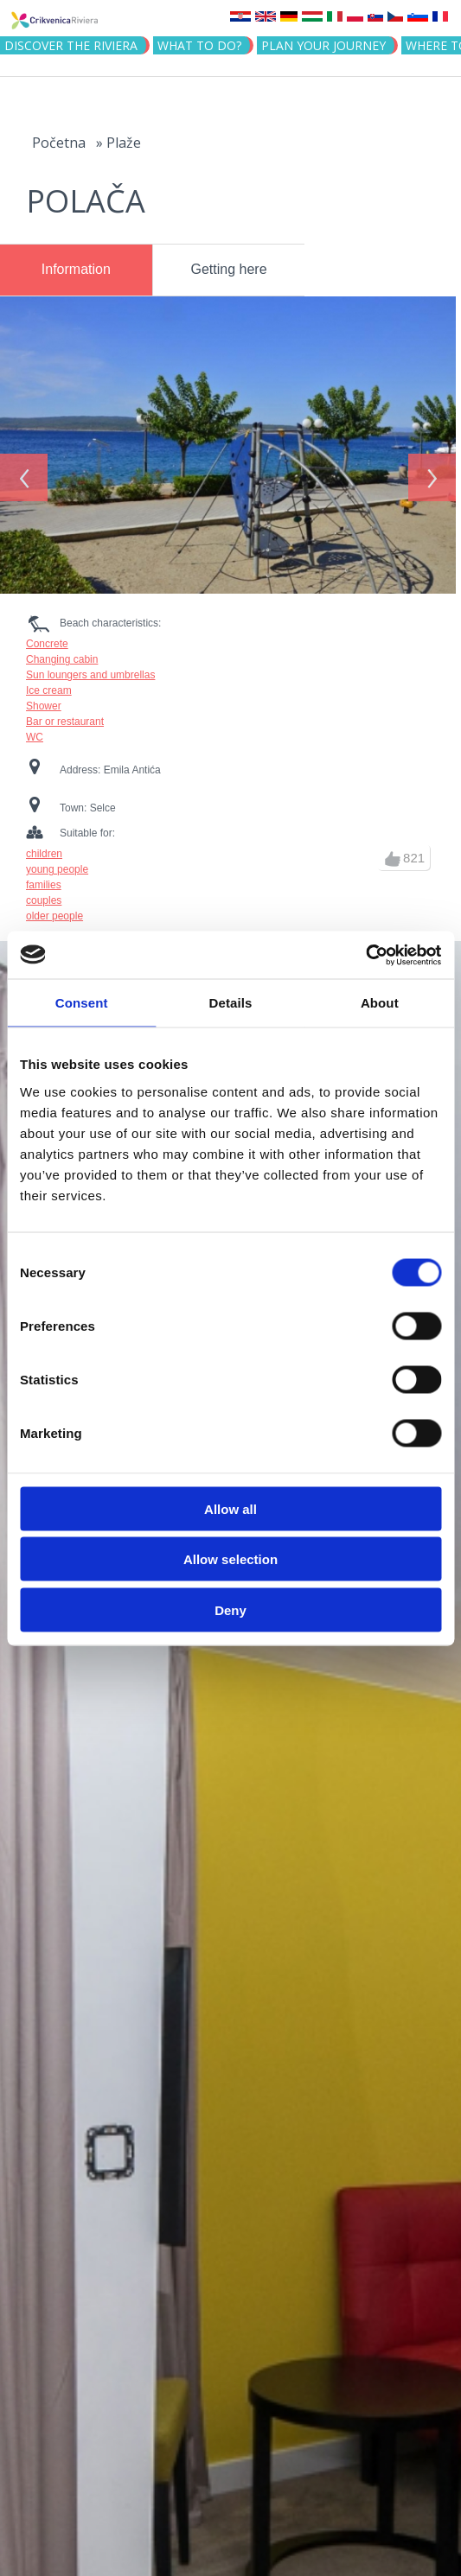  Describe the element at coordinates (229, 269) in the screenshot. I see `Getting here [presentation]` at that location.